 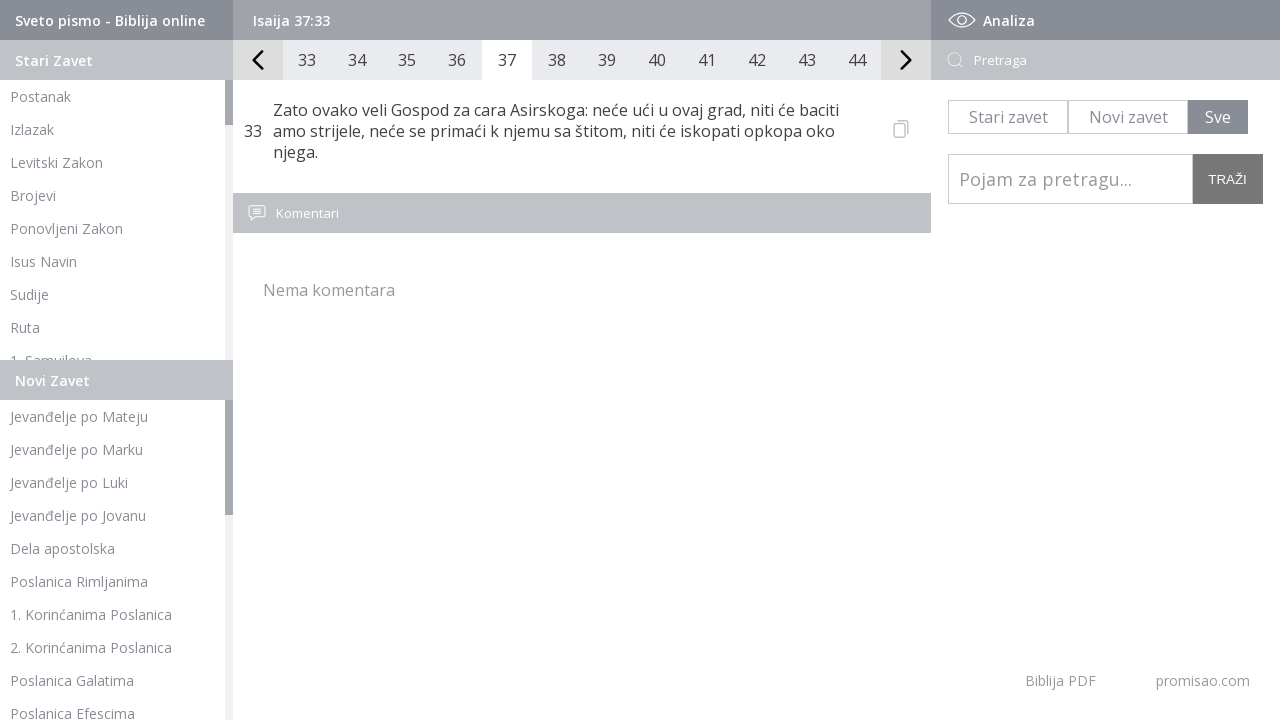 I want to click on 44, so click(x=857, y=60).